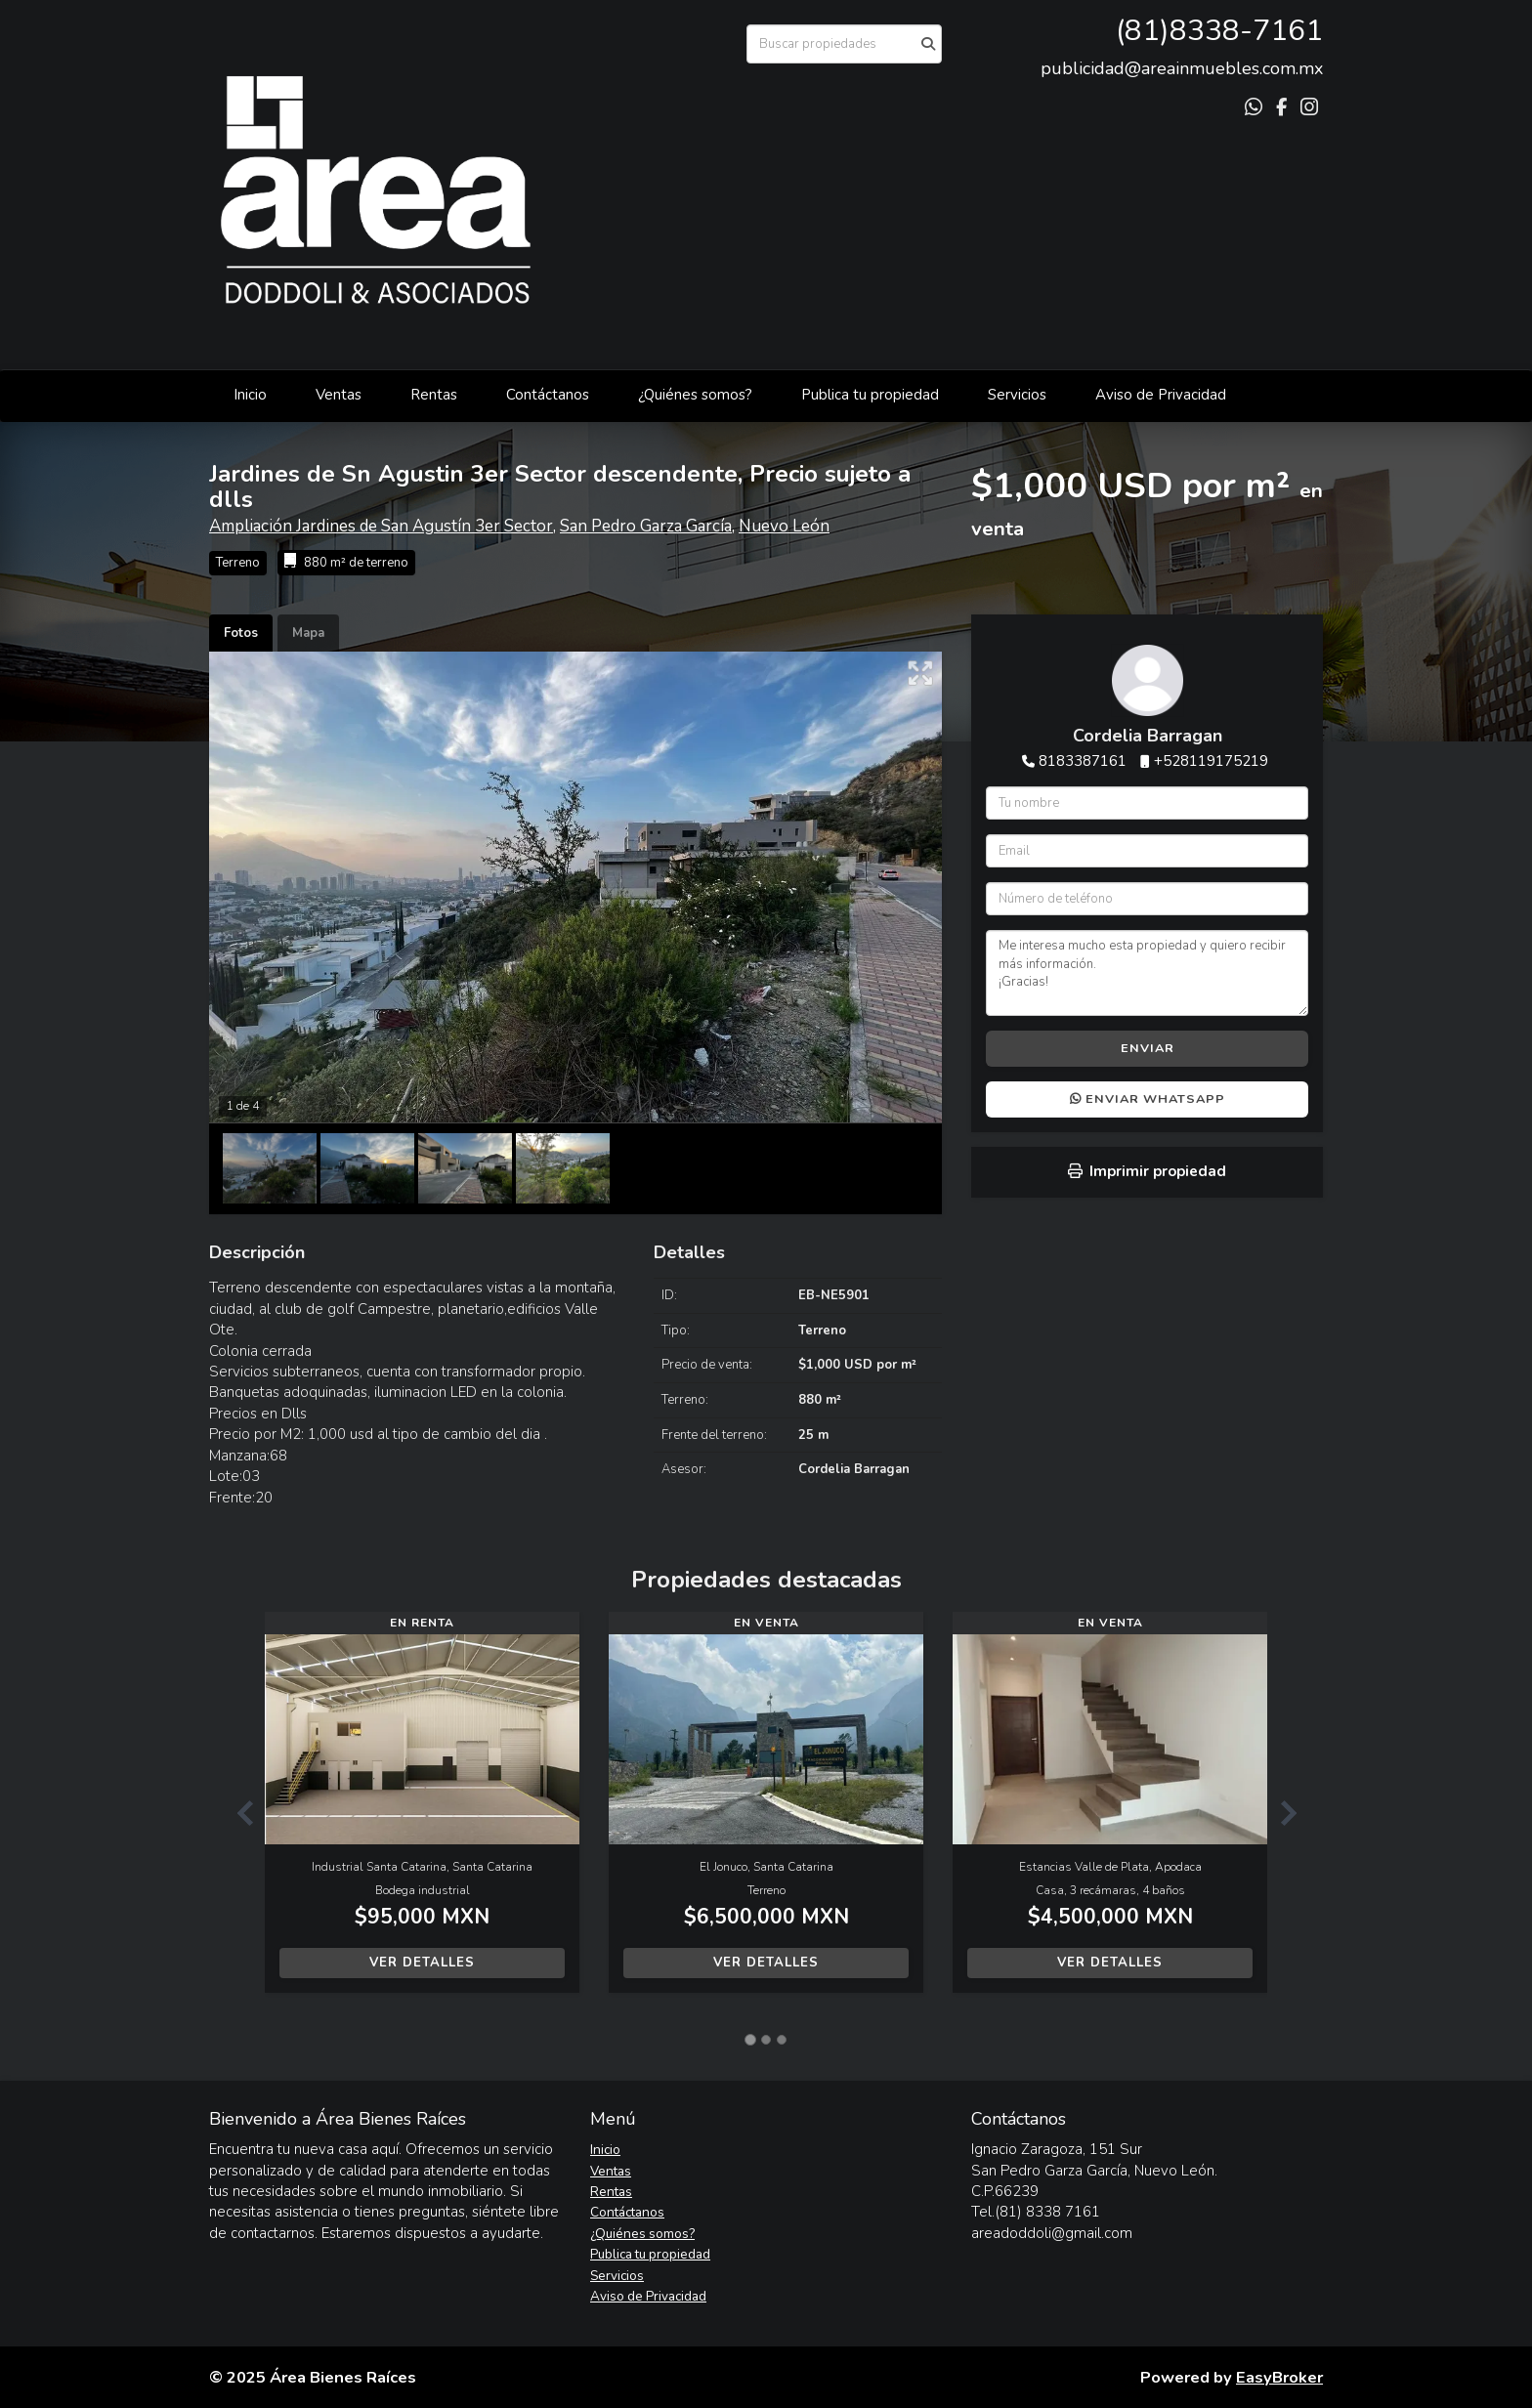 The height and width of the screenshot is (2408, 1532). Describe the element at coordinates (1017, 394) in the screenshot. I see `Servicios` at that location.